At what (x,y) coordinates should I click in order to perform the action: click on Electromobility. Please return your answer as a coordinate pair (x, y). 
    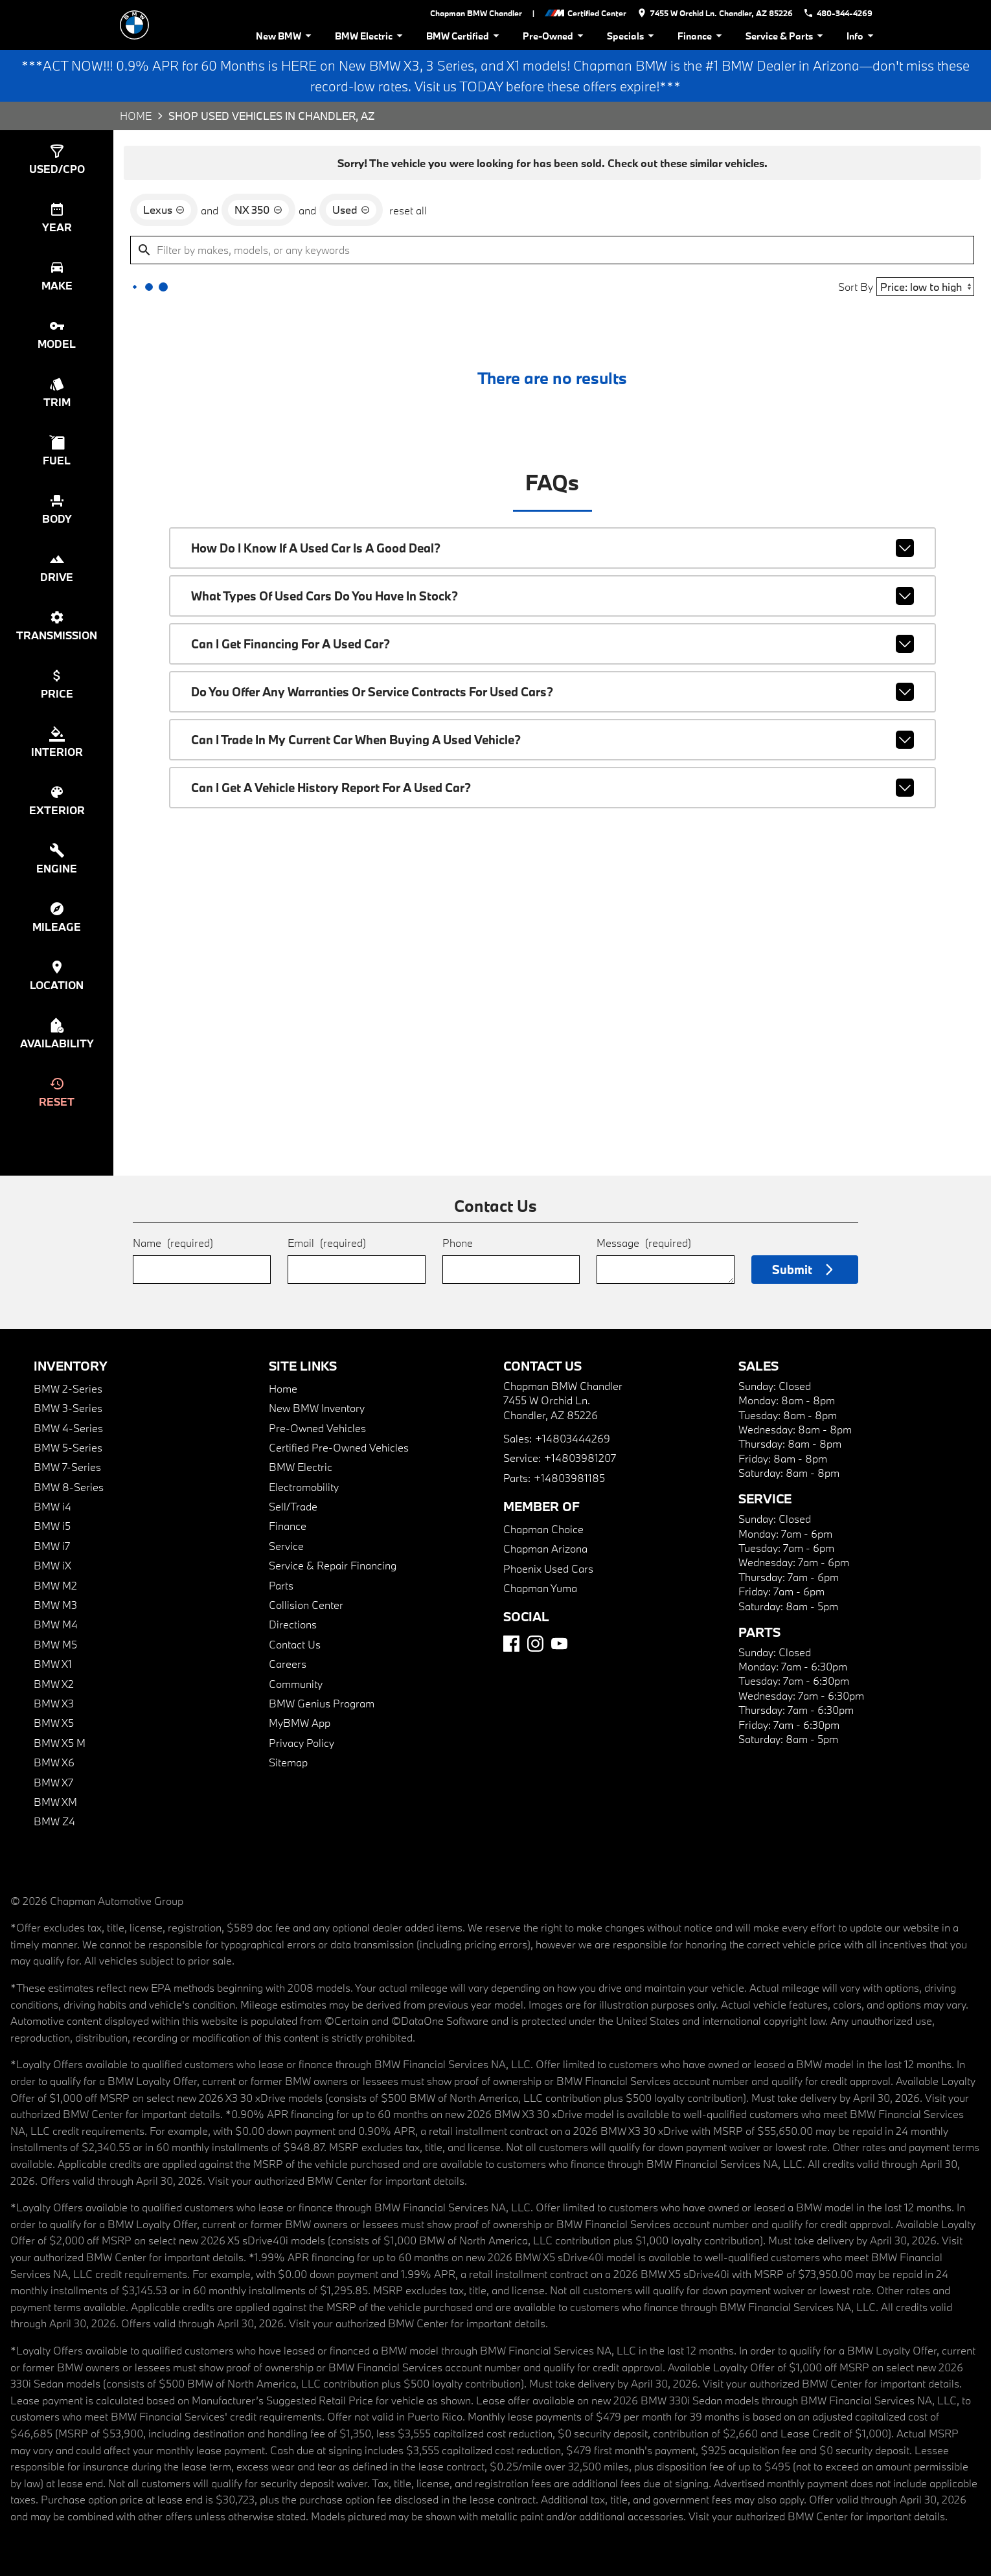
    Looking at the image, I should click on (304, 1487).